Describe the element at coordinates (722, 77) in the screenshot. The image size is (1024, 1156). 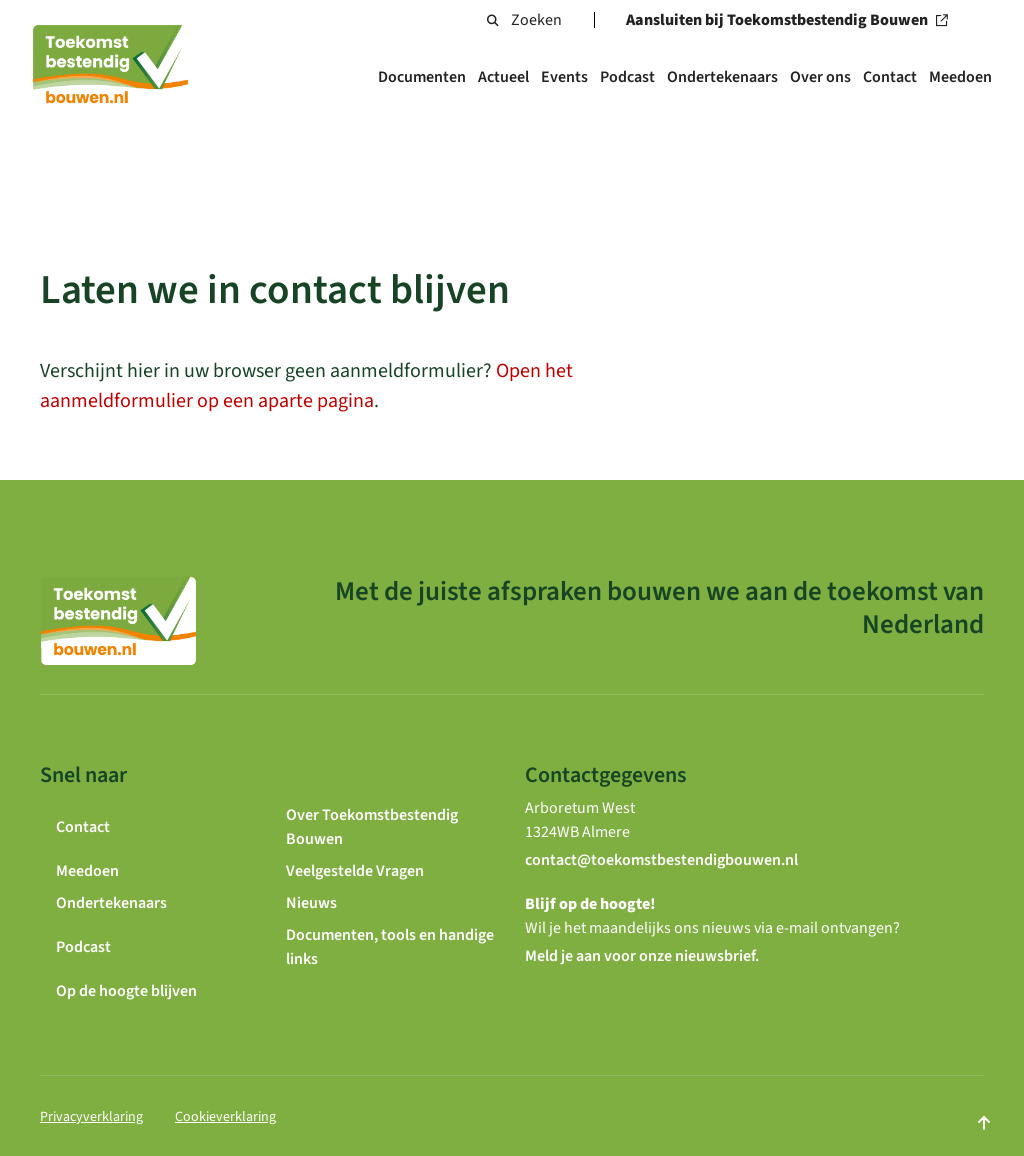
I see `Ondertekenaars` at that location.